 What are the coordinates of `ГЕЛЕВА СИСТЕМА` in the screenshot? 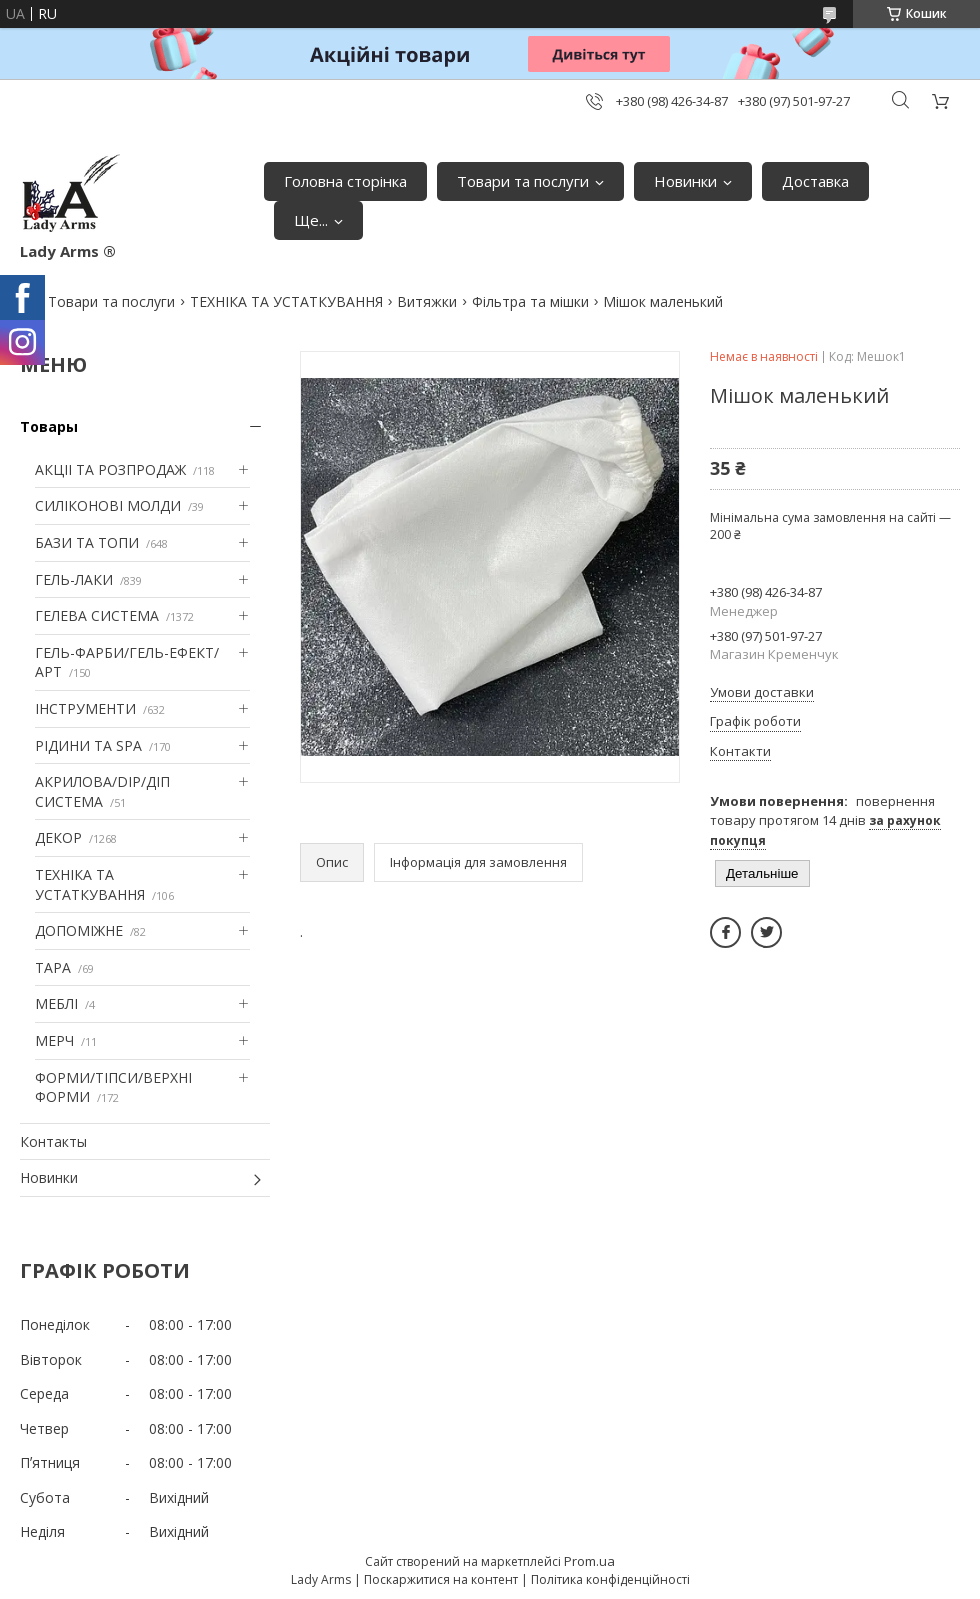 It's located at (97, 615).